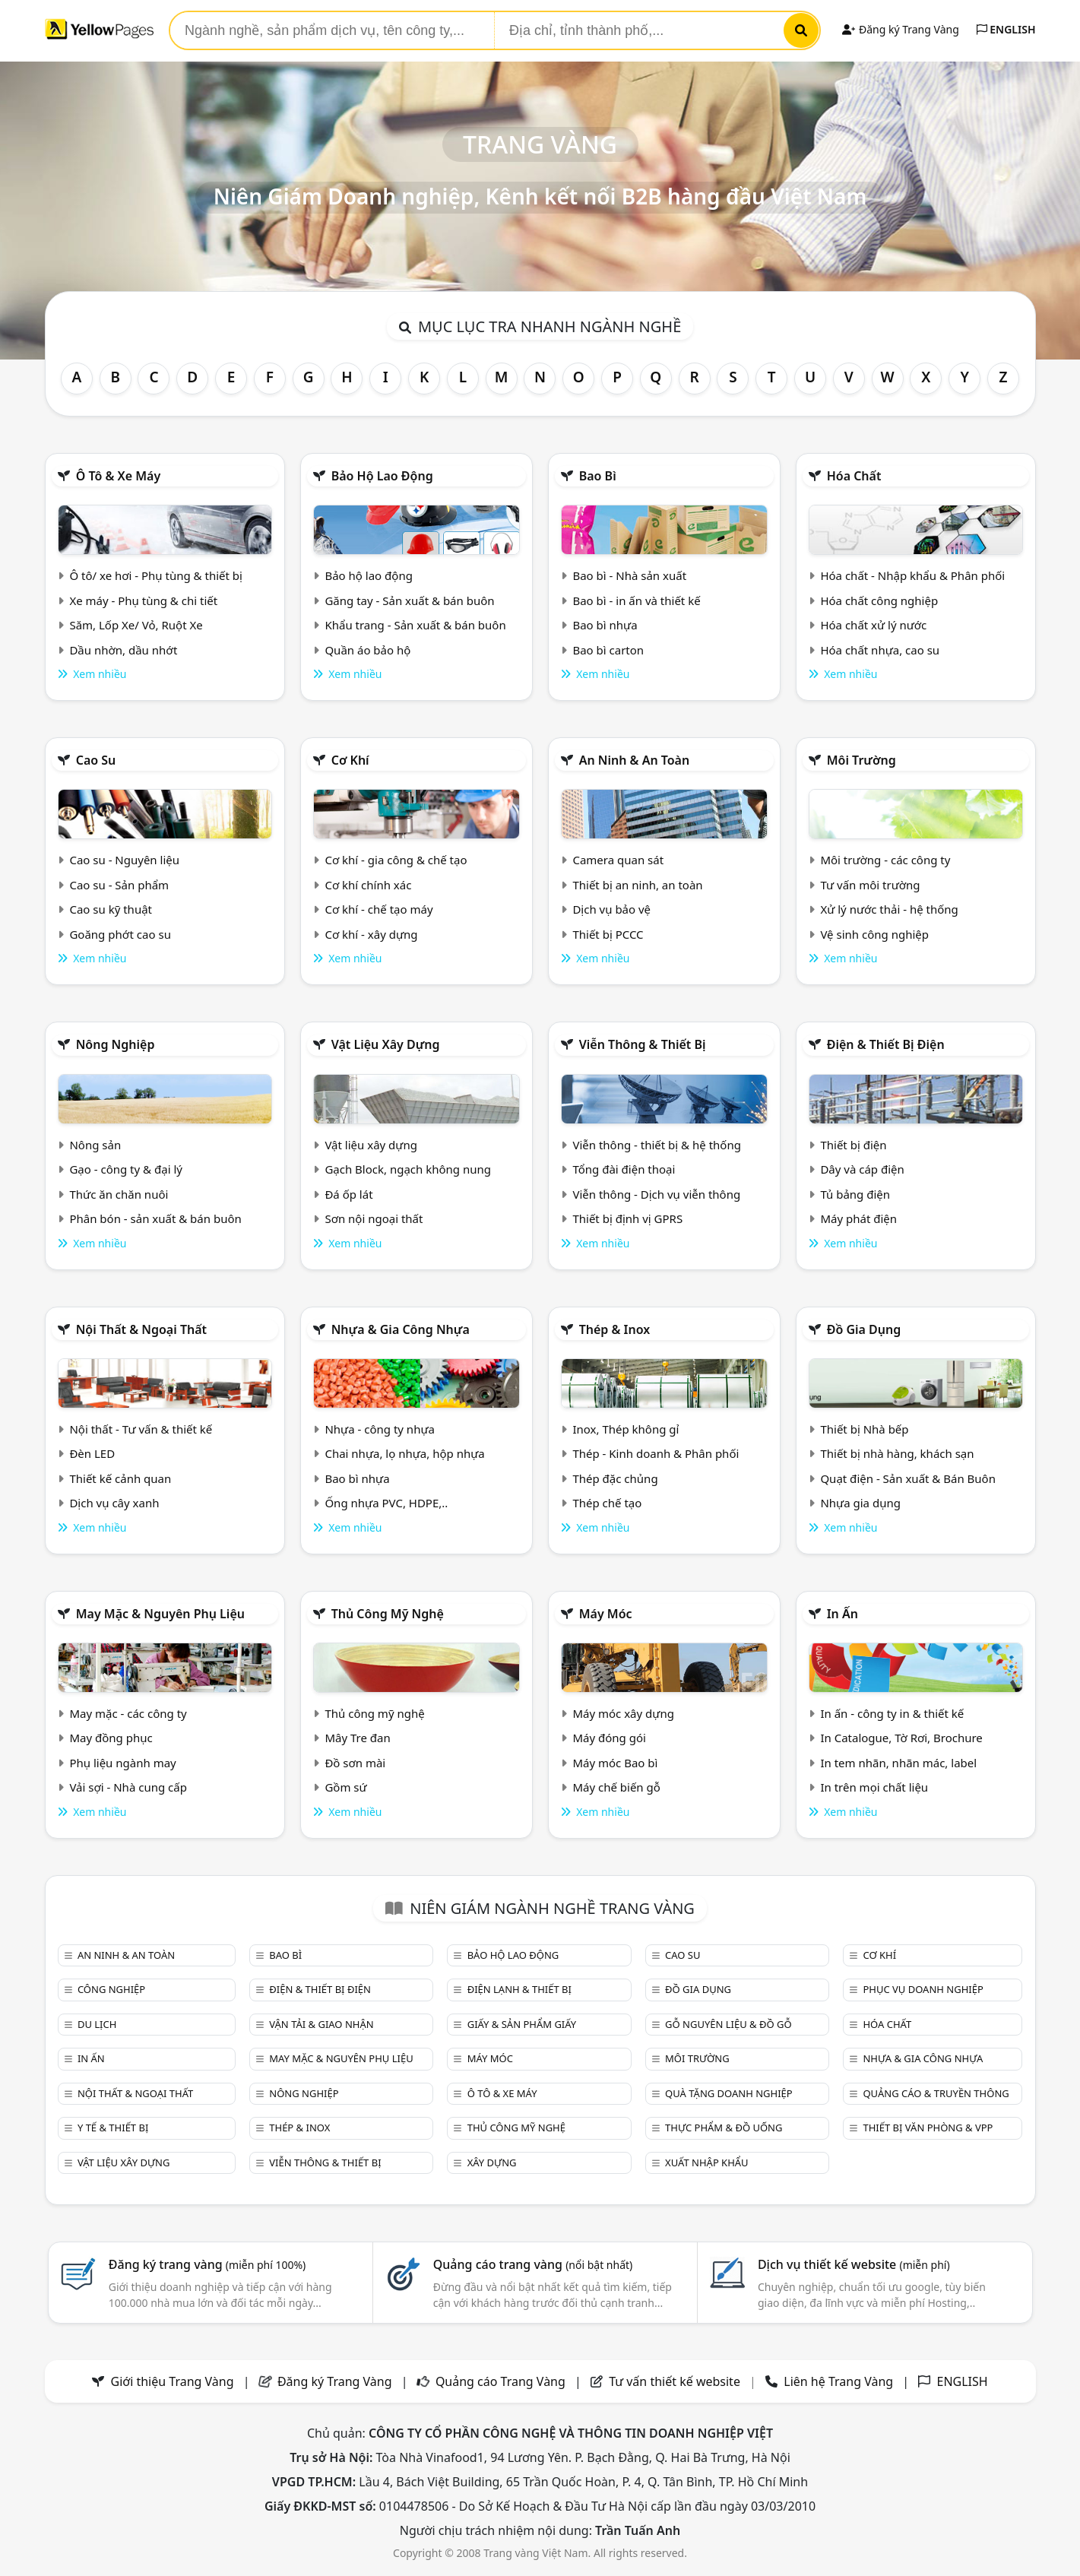 This screenshot has width=1080, height=2576. What do you see at coordinates (95, 1144) in the screenshot?
I see `Nông sản` at bounding box center [95, 1144].